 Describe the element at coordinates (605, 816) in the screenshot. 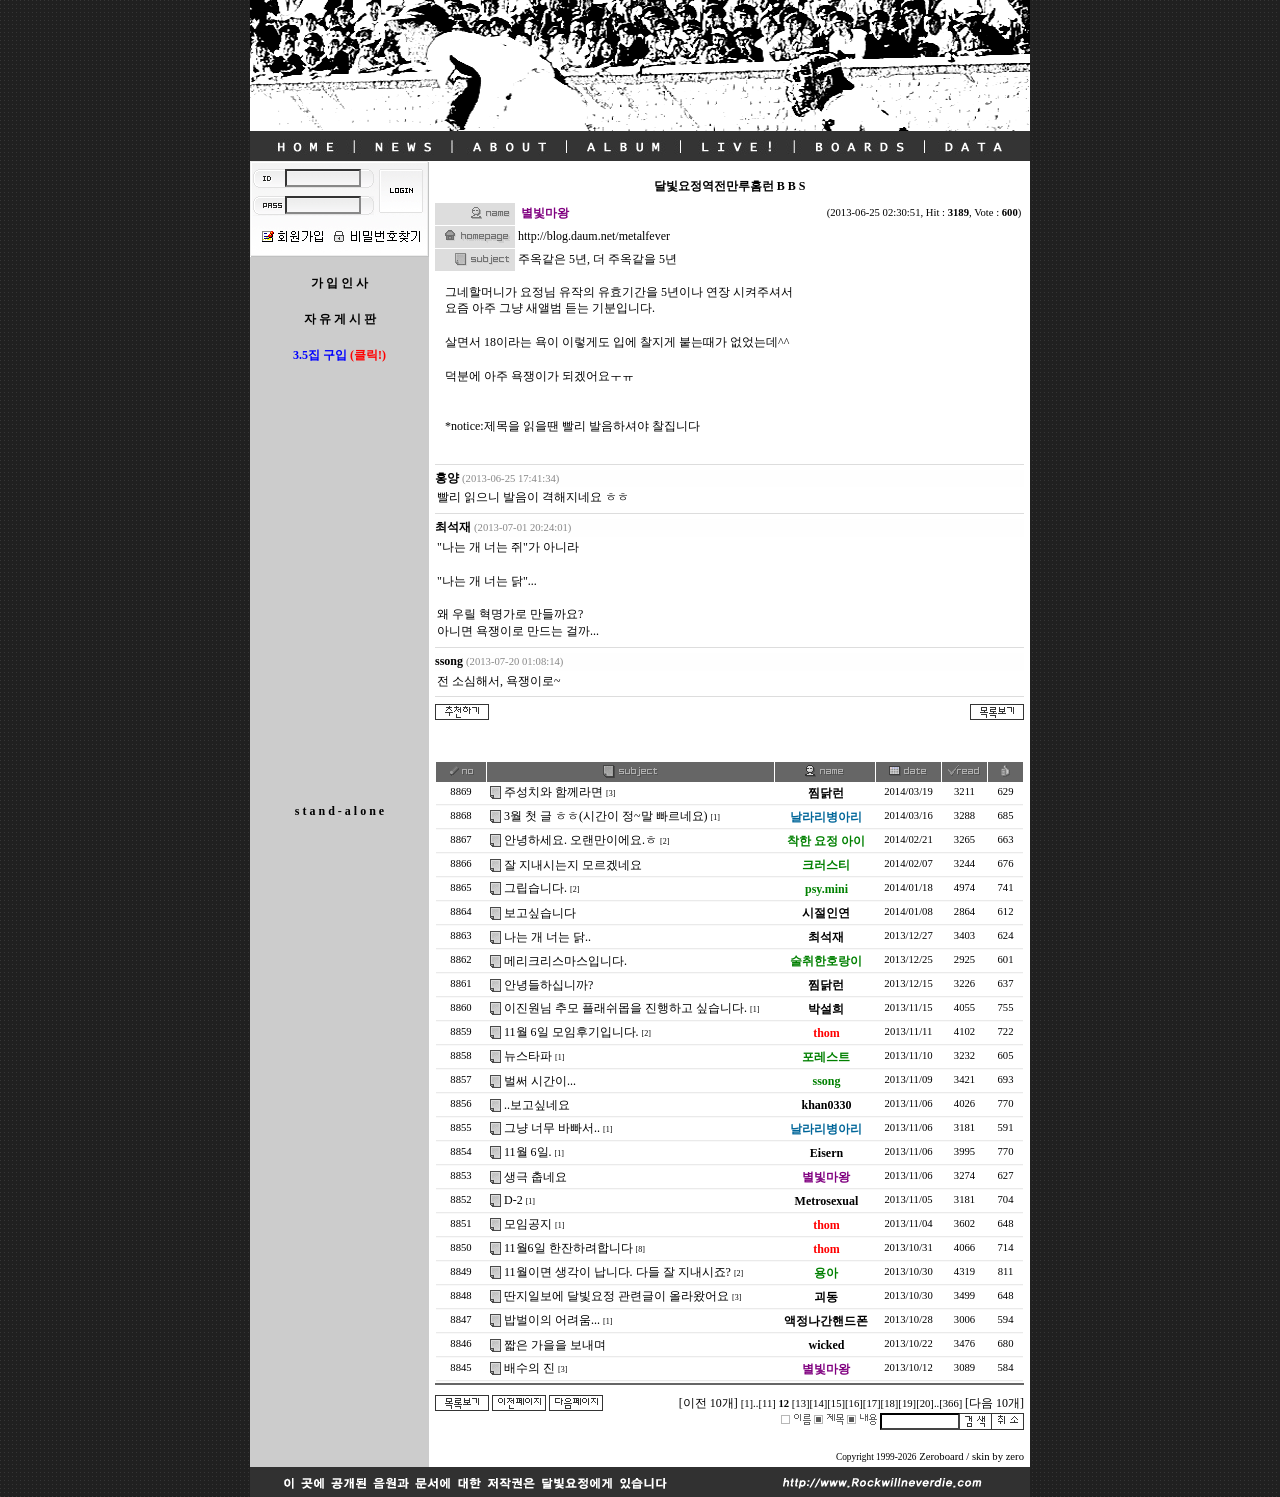

I see `3월 첫 글 ㅎㅎ(시간이 정~말 빠르네요)` at that location.